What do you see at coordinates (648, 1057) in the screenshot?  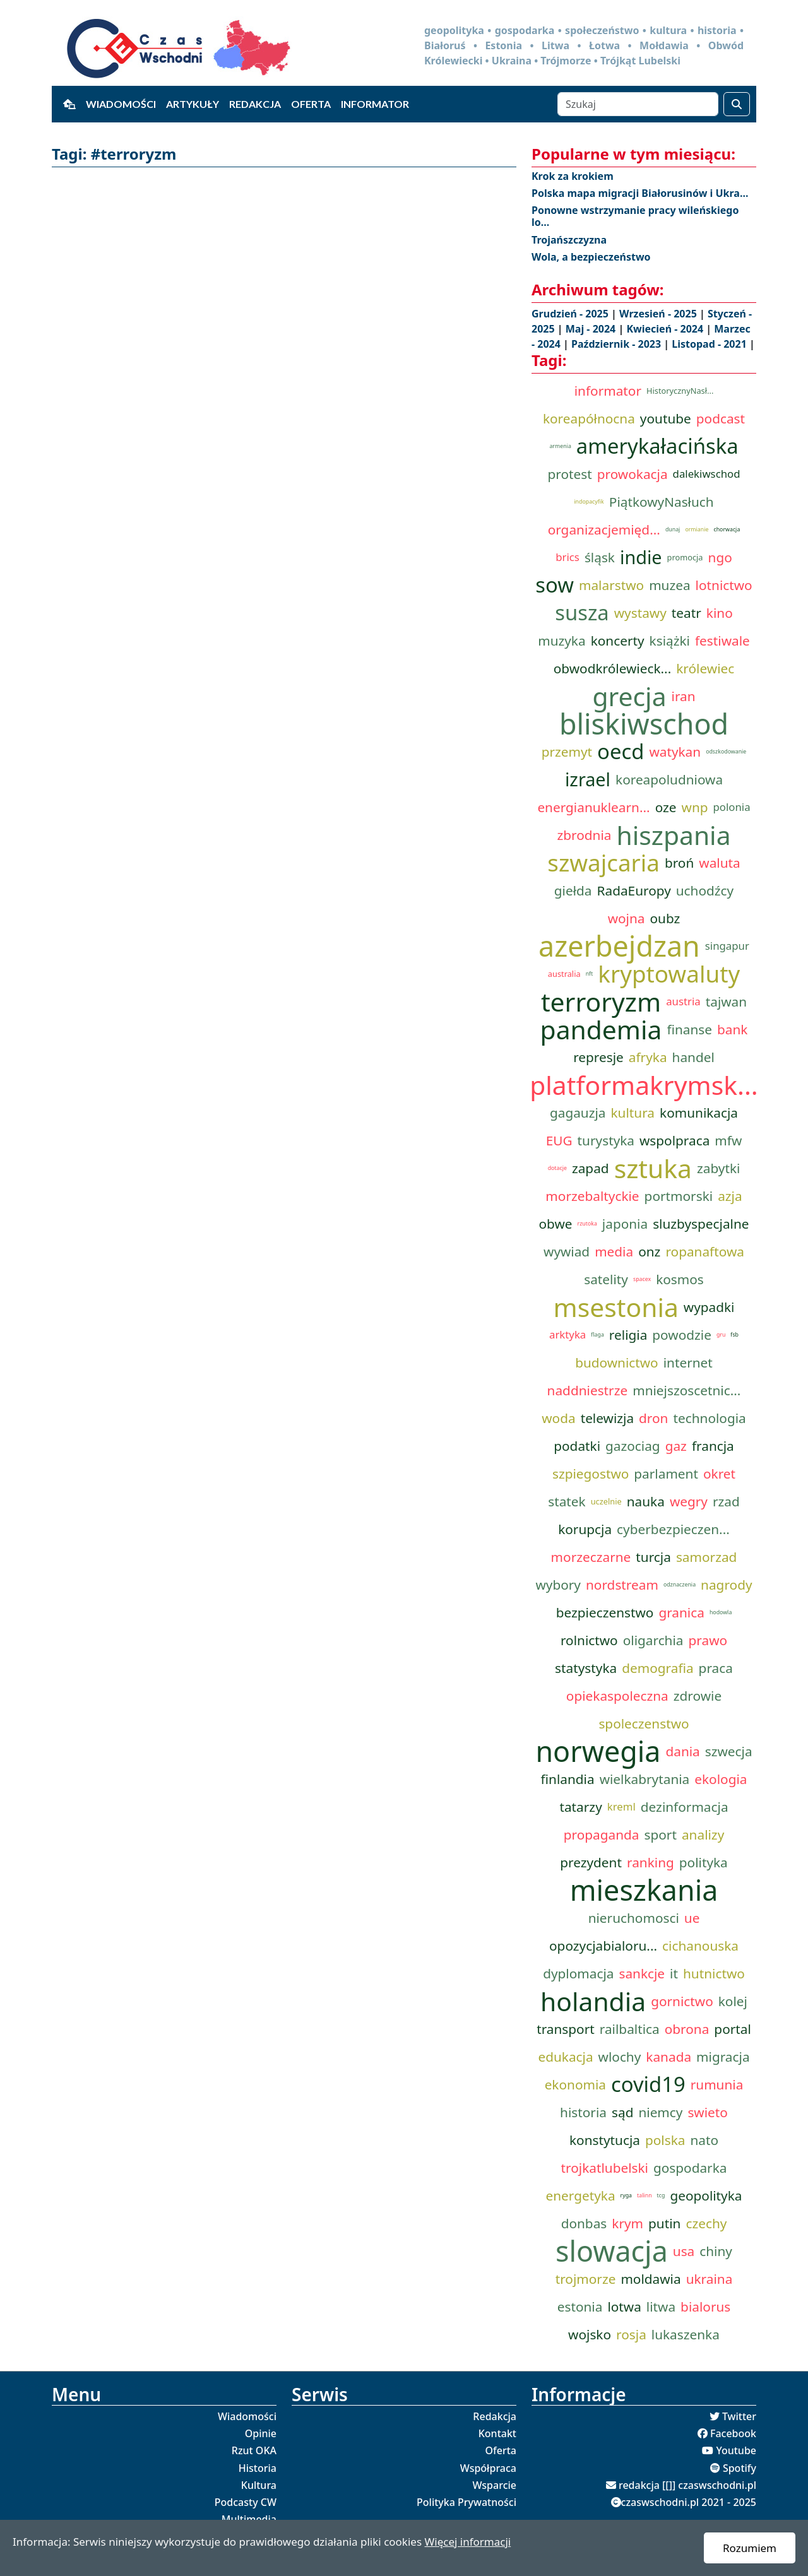 I see `afryka` at bounding box center [648, 1057].